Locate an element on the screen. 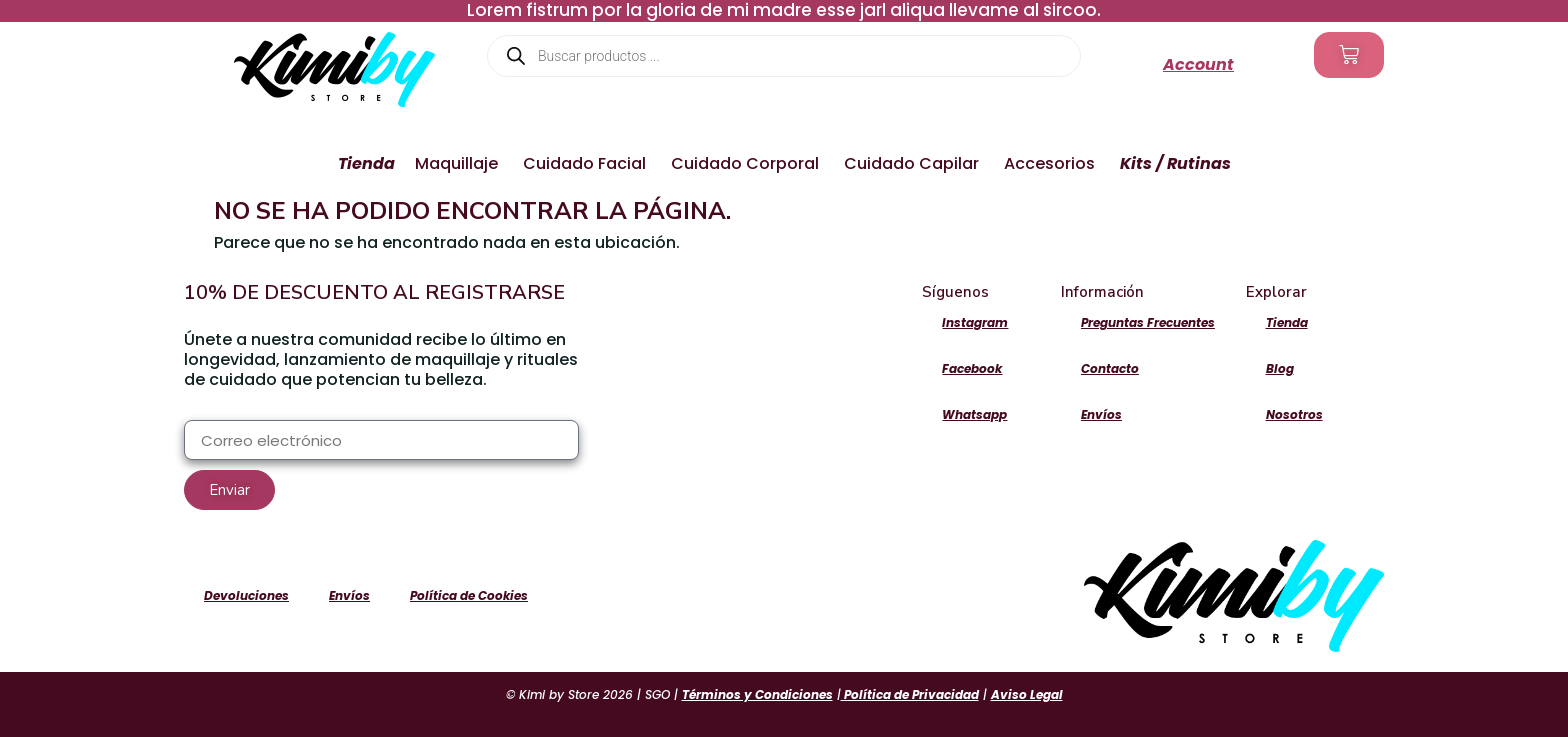 This screenshot has width=1568, height=737. Política de Privacidad is located at coordinates (910, 694).